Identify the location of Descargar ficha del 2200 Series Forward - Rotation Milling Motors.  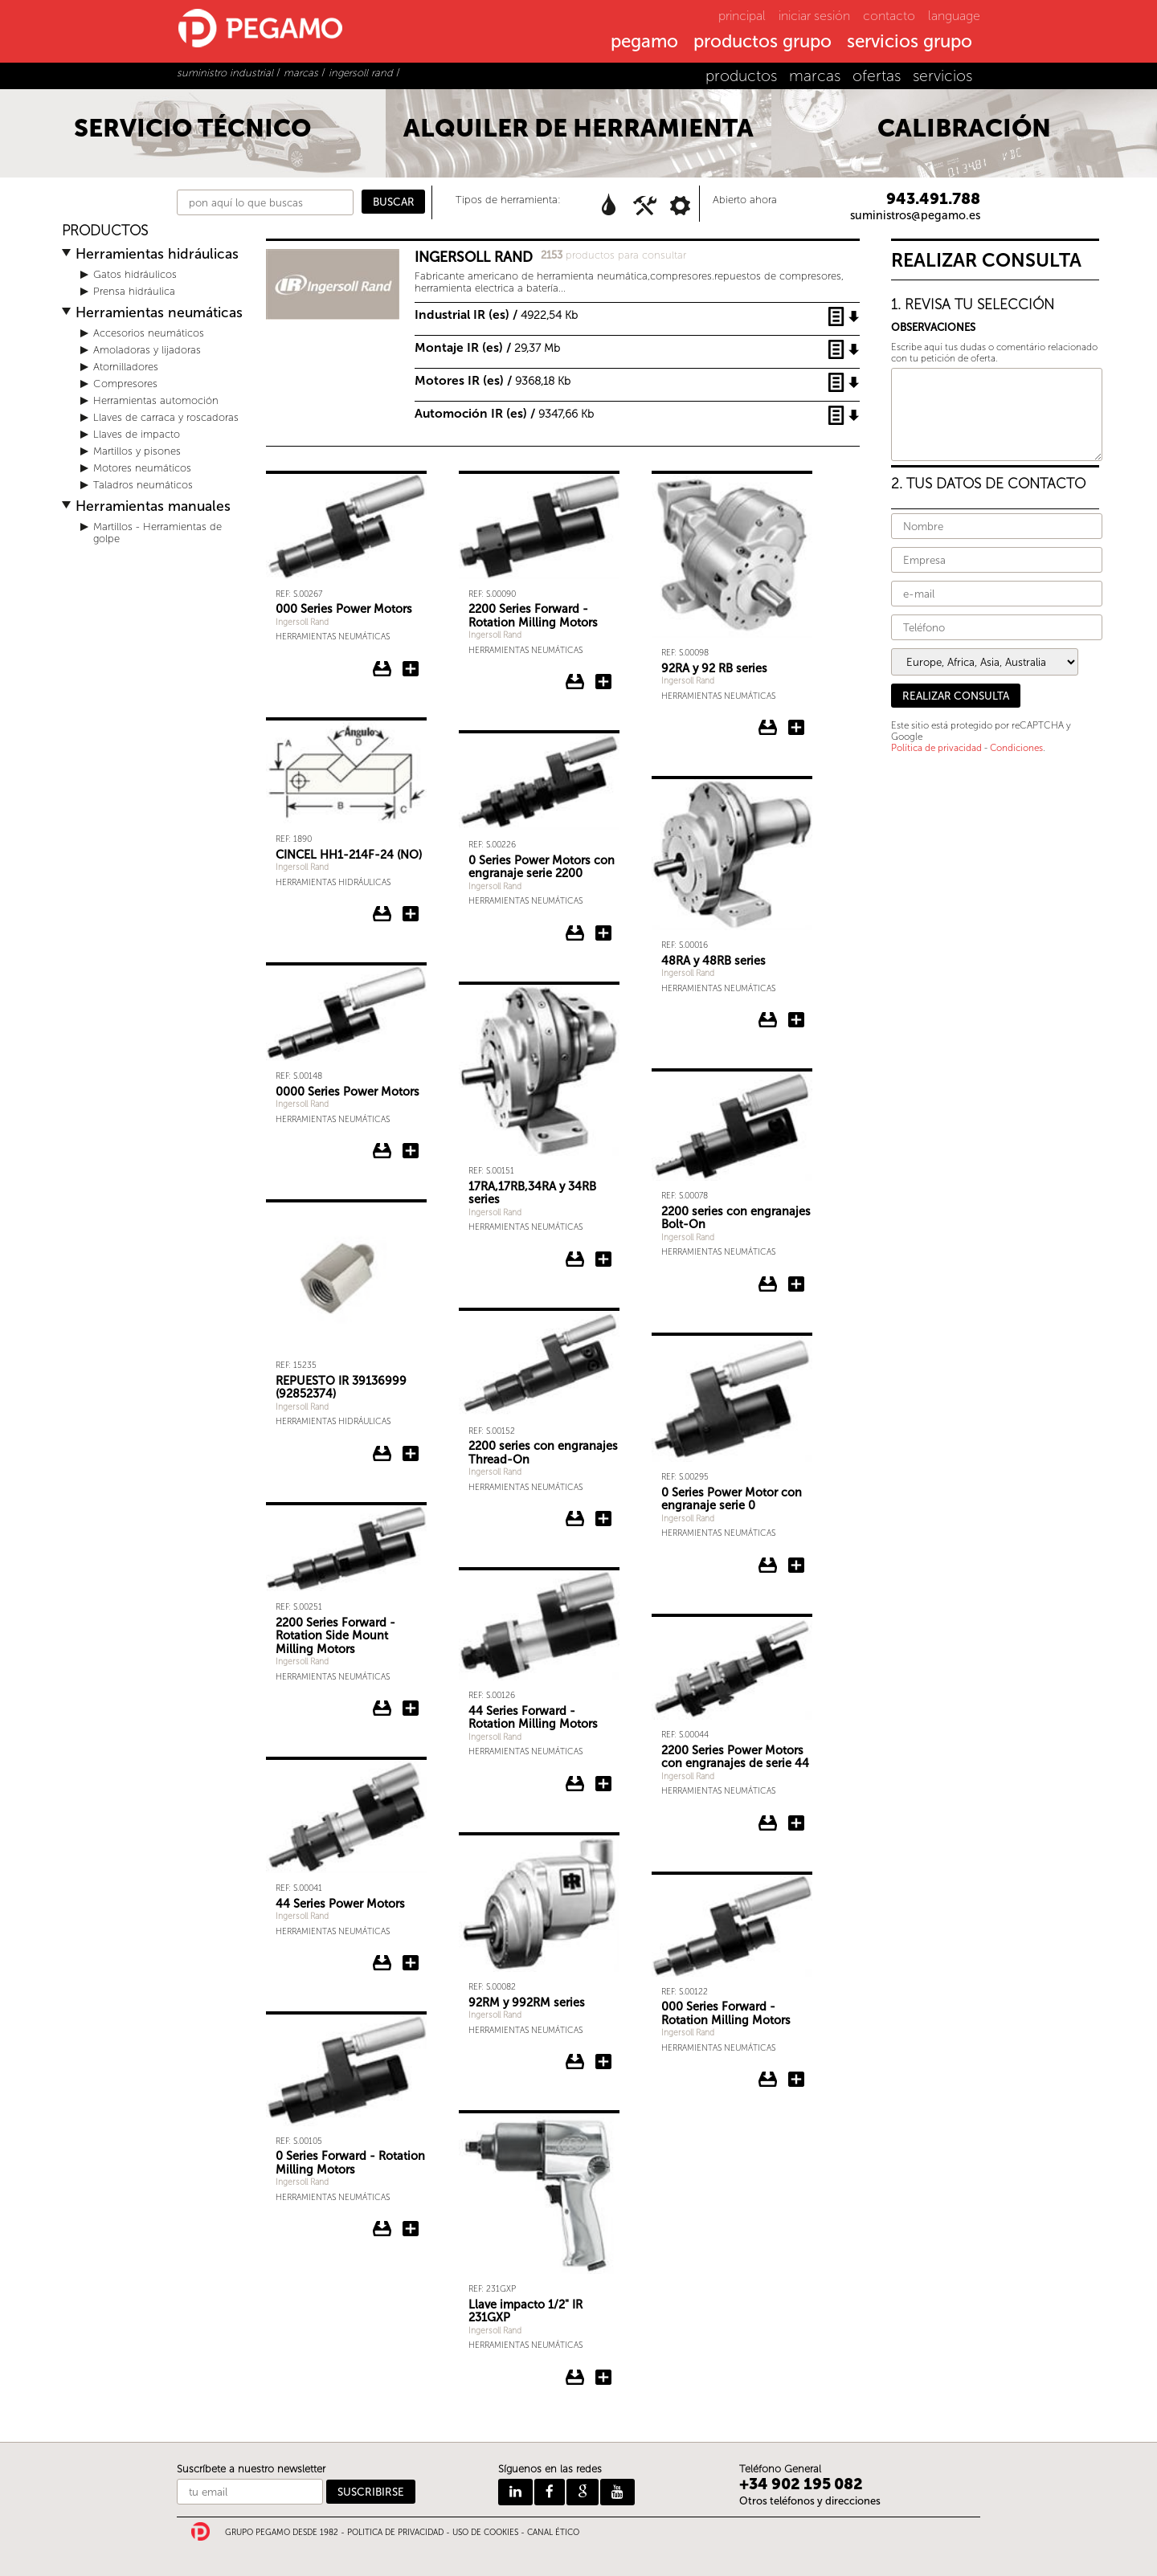
(575, 682).